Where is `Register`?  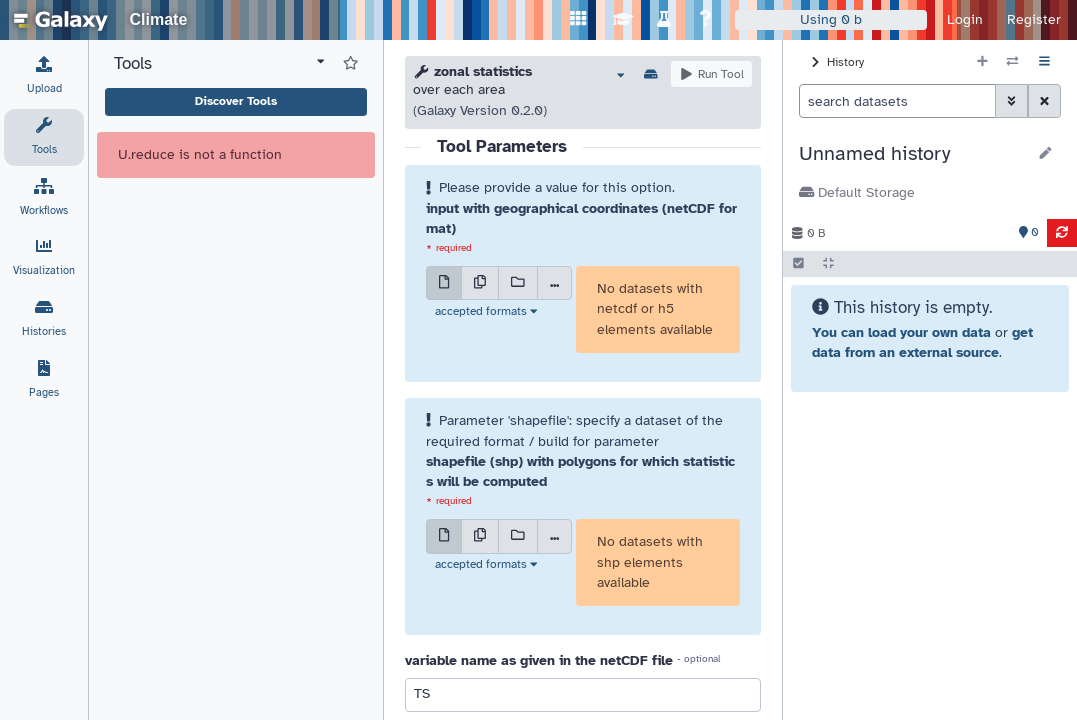
Register is located at coordinates (1034, 19).